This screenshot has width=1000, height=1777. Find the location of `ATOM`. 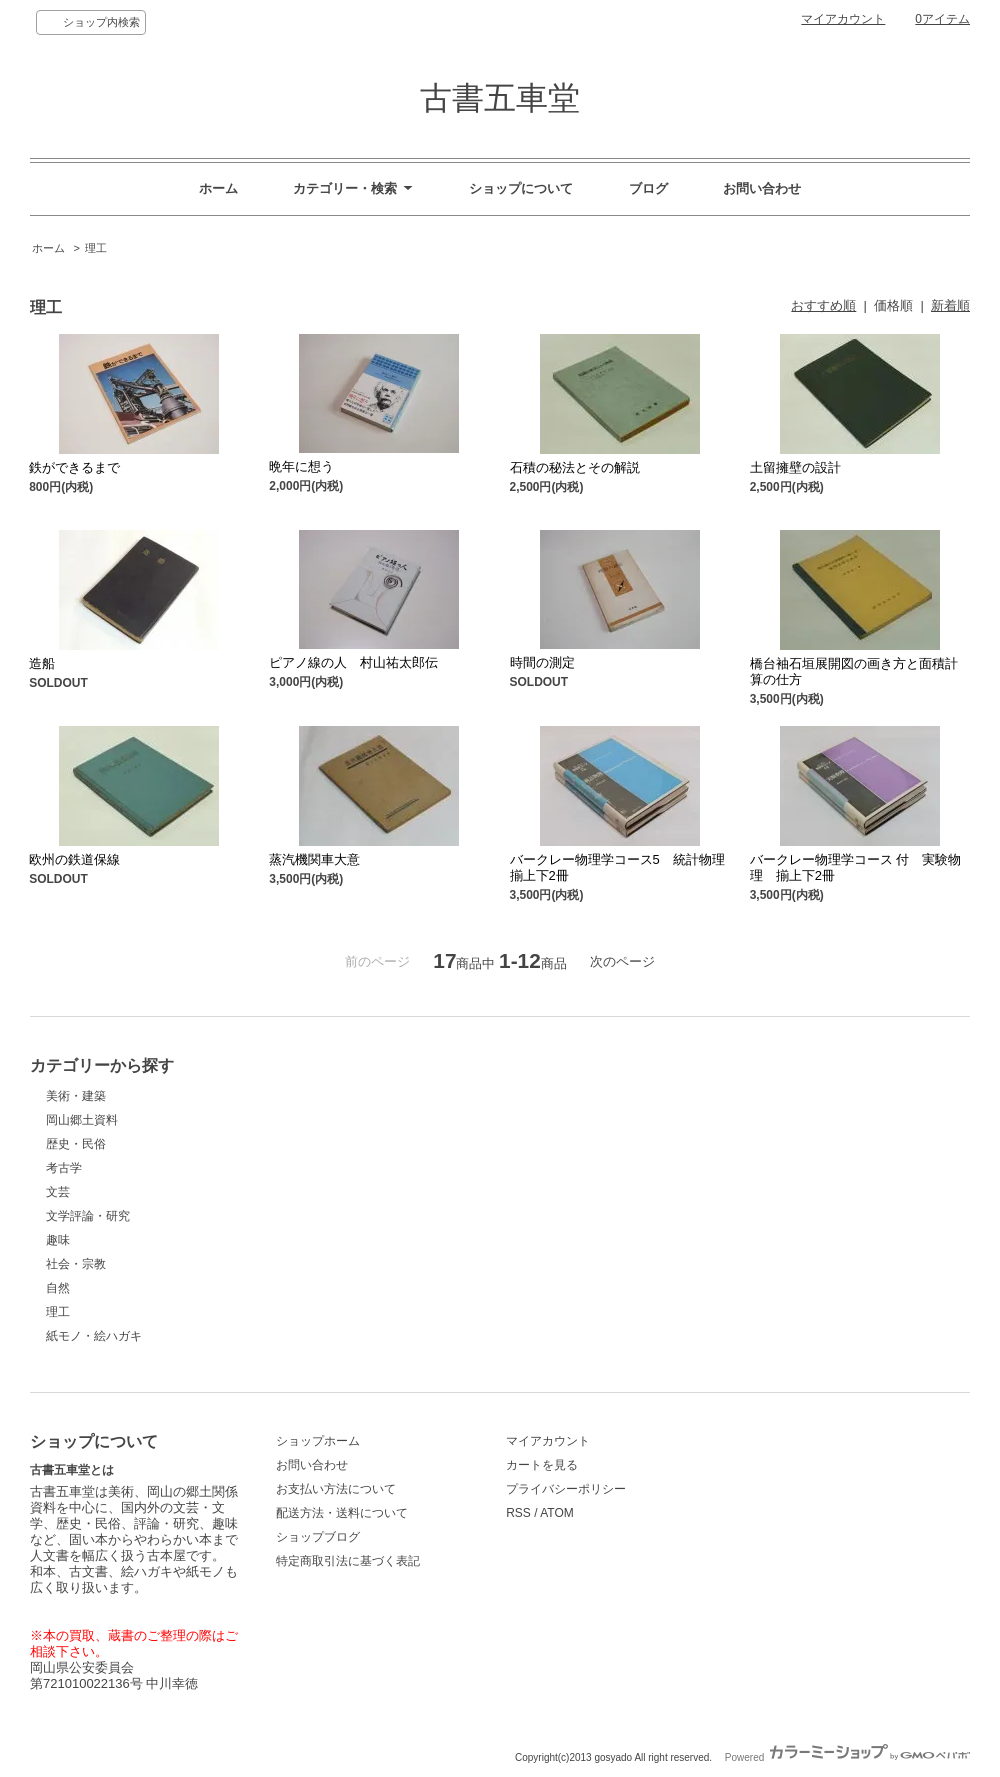

ATOM is located at coordinates (557, 1513).